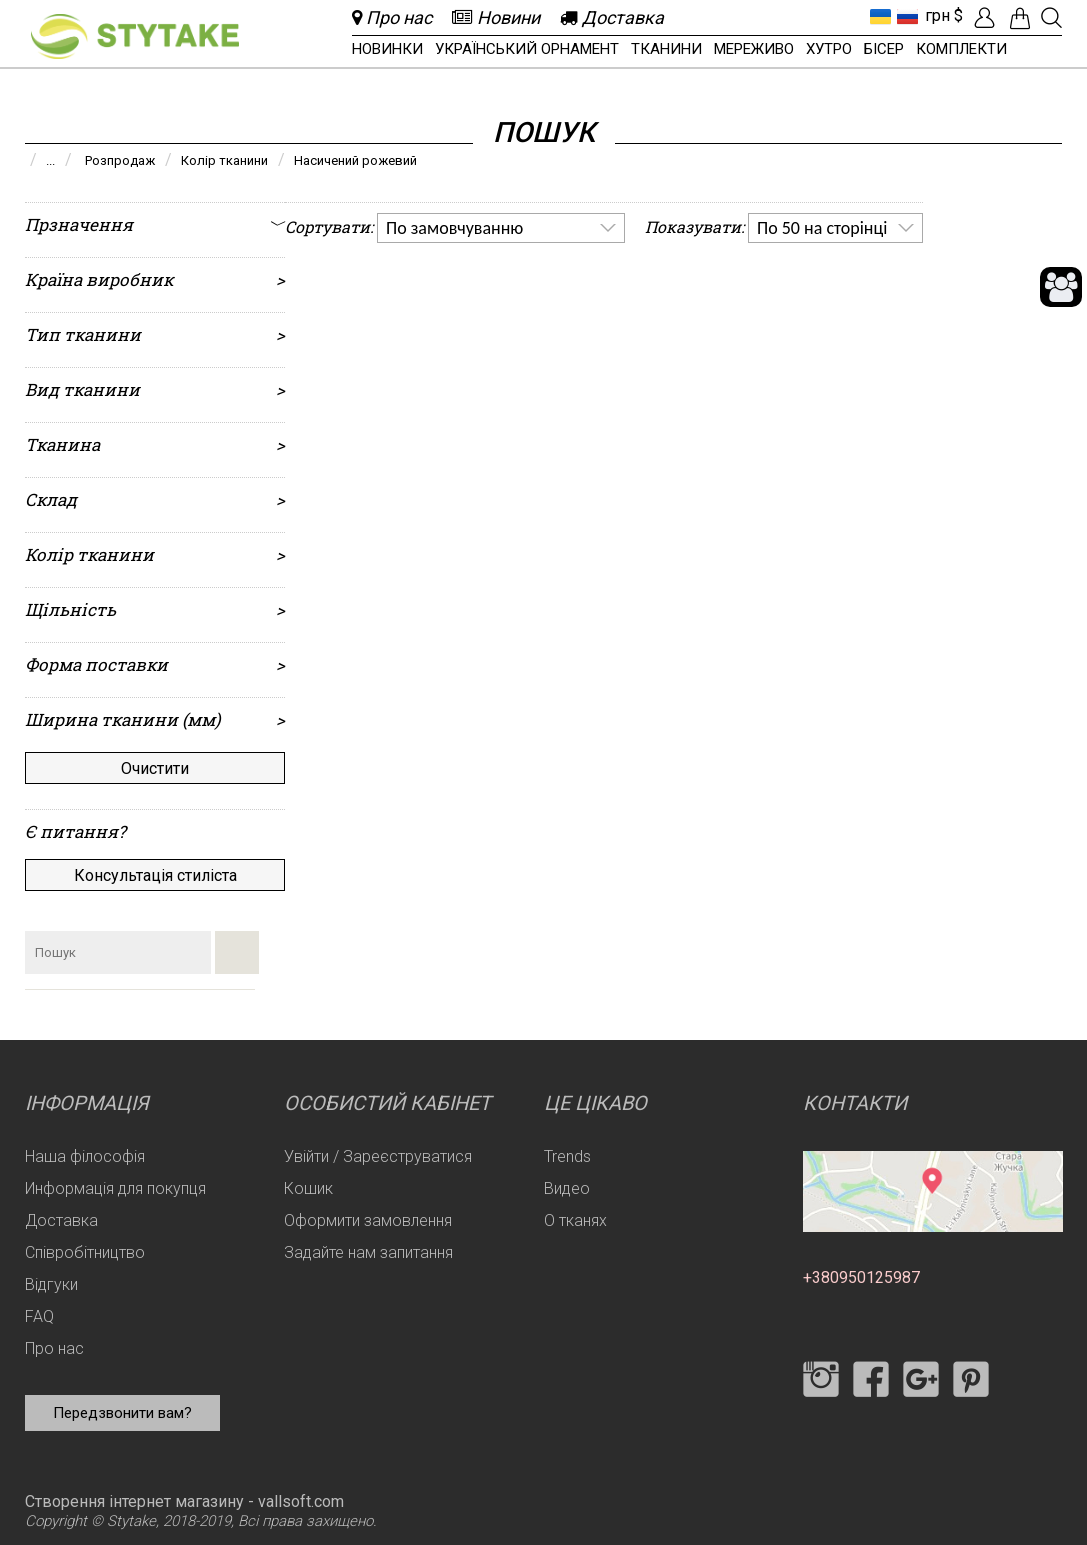  I want to click on Увійти / Зареєструватися, so click(378, 1156).